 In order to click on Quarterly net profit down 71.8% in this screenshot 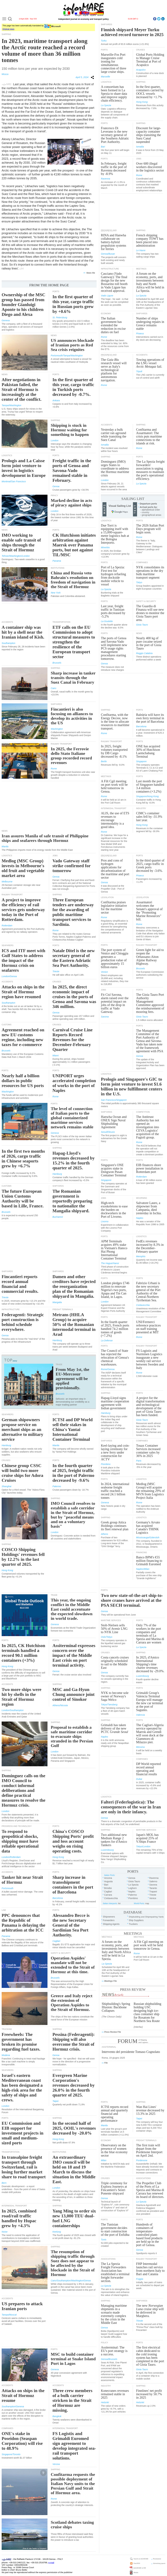, I will do `click(68, 2104)`.